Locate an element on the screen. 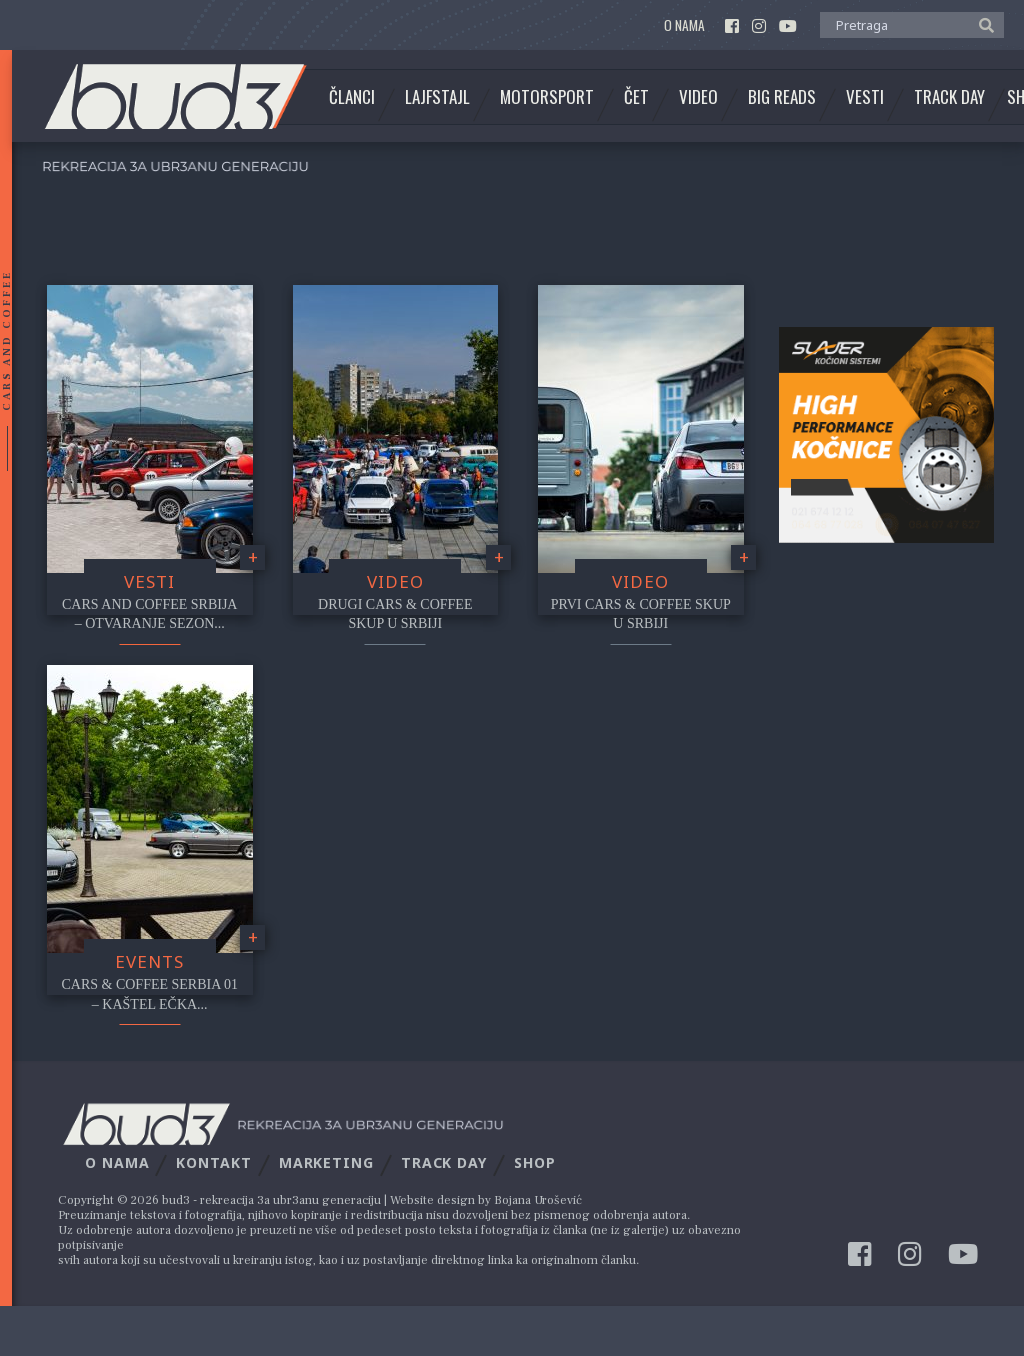 Image resolution: width=1024 pixels, height=1356 pixels. Track Day is located at coordinates (949, 97).